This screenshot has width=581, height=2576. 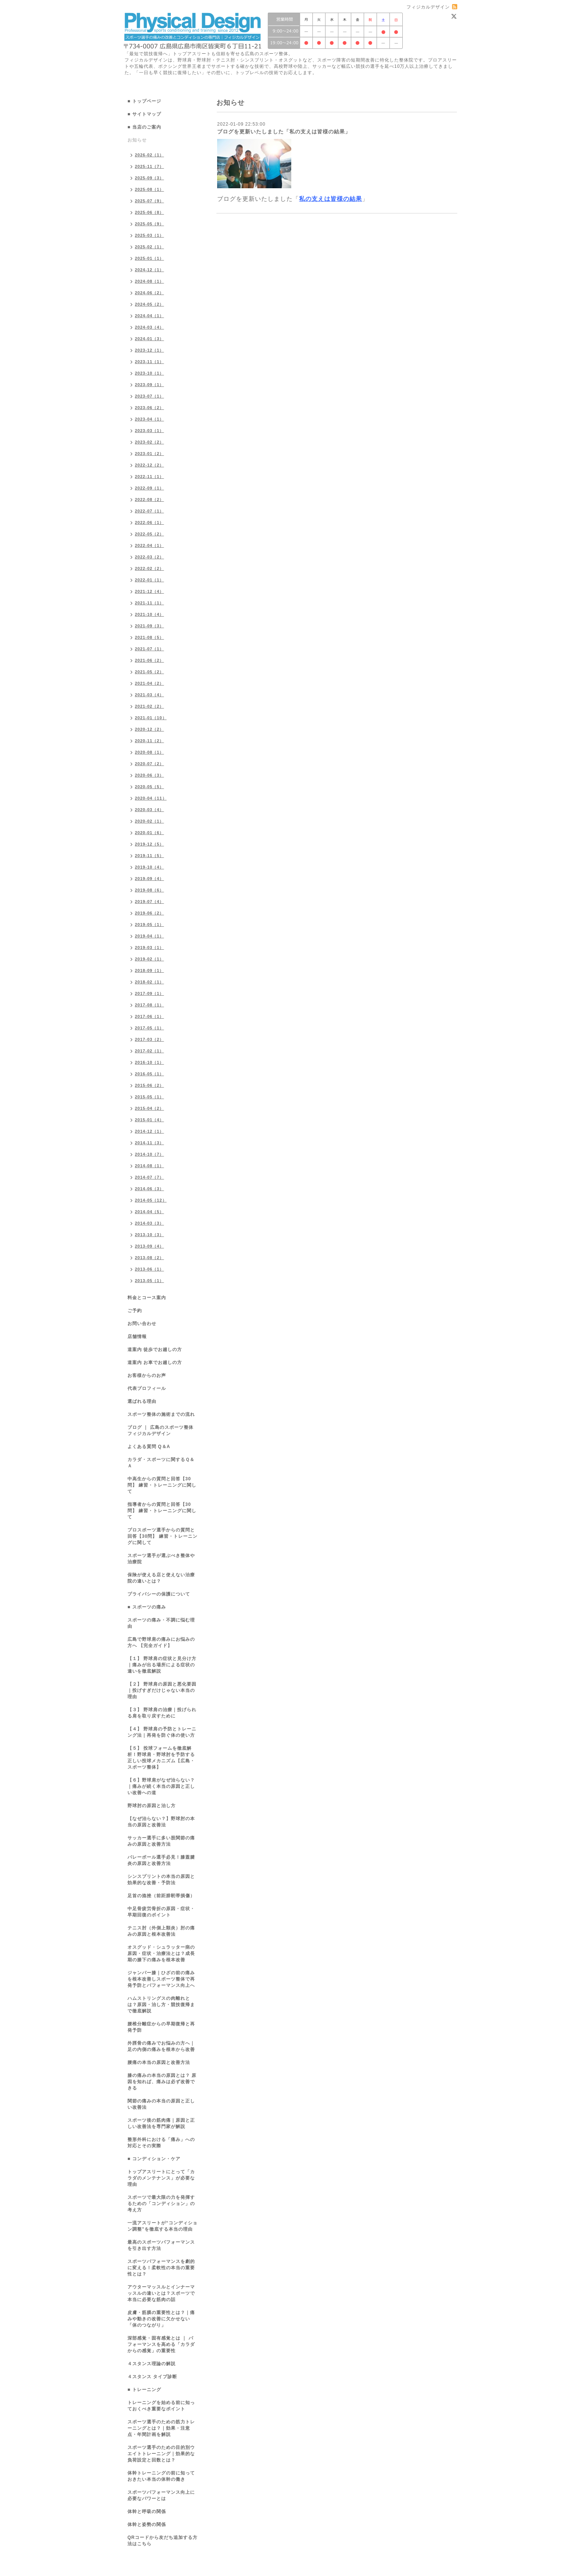 I want to click on 2023-03（1）, so click(x=149, y=430).